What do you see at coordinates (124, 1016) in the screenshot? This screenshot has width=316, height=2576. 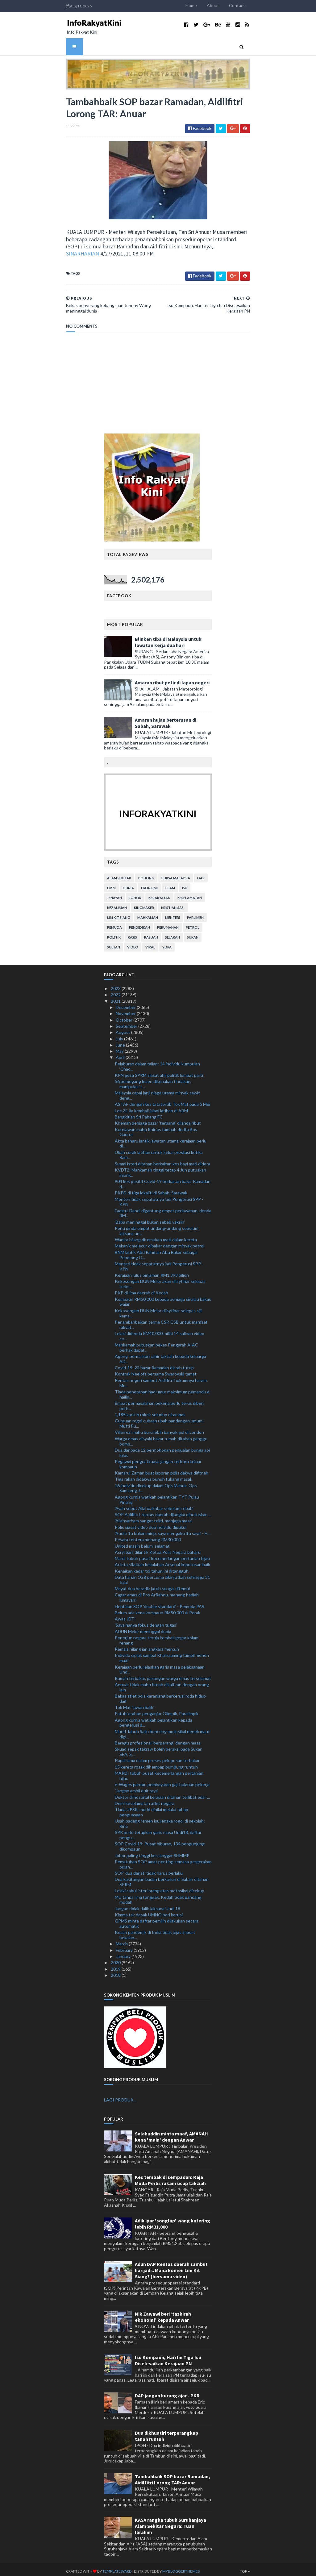 I see `October` at bounding box center [124, 1016].